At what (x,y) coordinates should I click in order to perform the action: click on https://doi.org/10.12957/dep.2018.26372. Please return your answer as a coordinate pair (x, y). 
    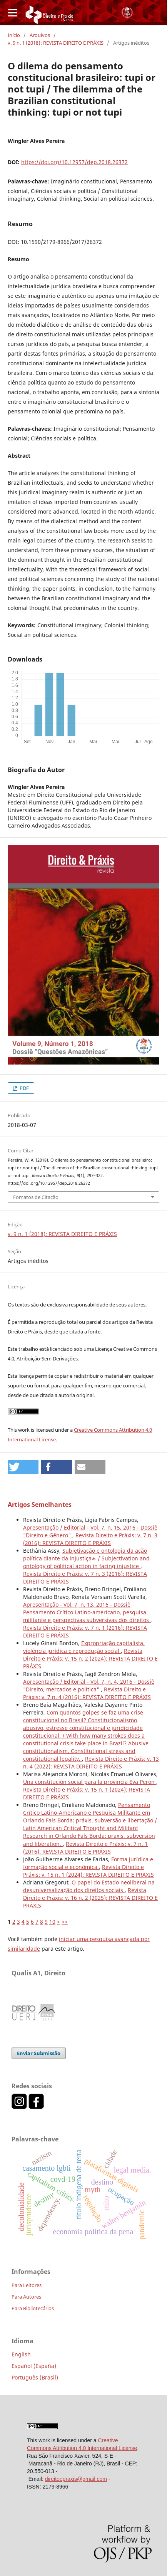
    Looking at the image, I should click on (74, 162).